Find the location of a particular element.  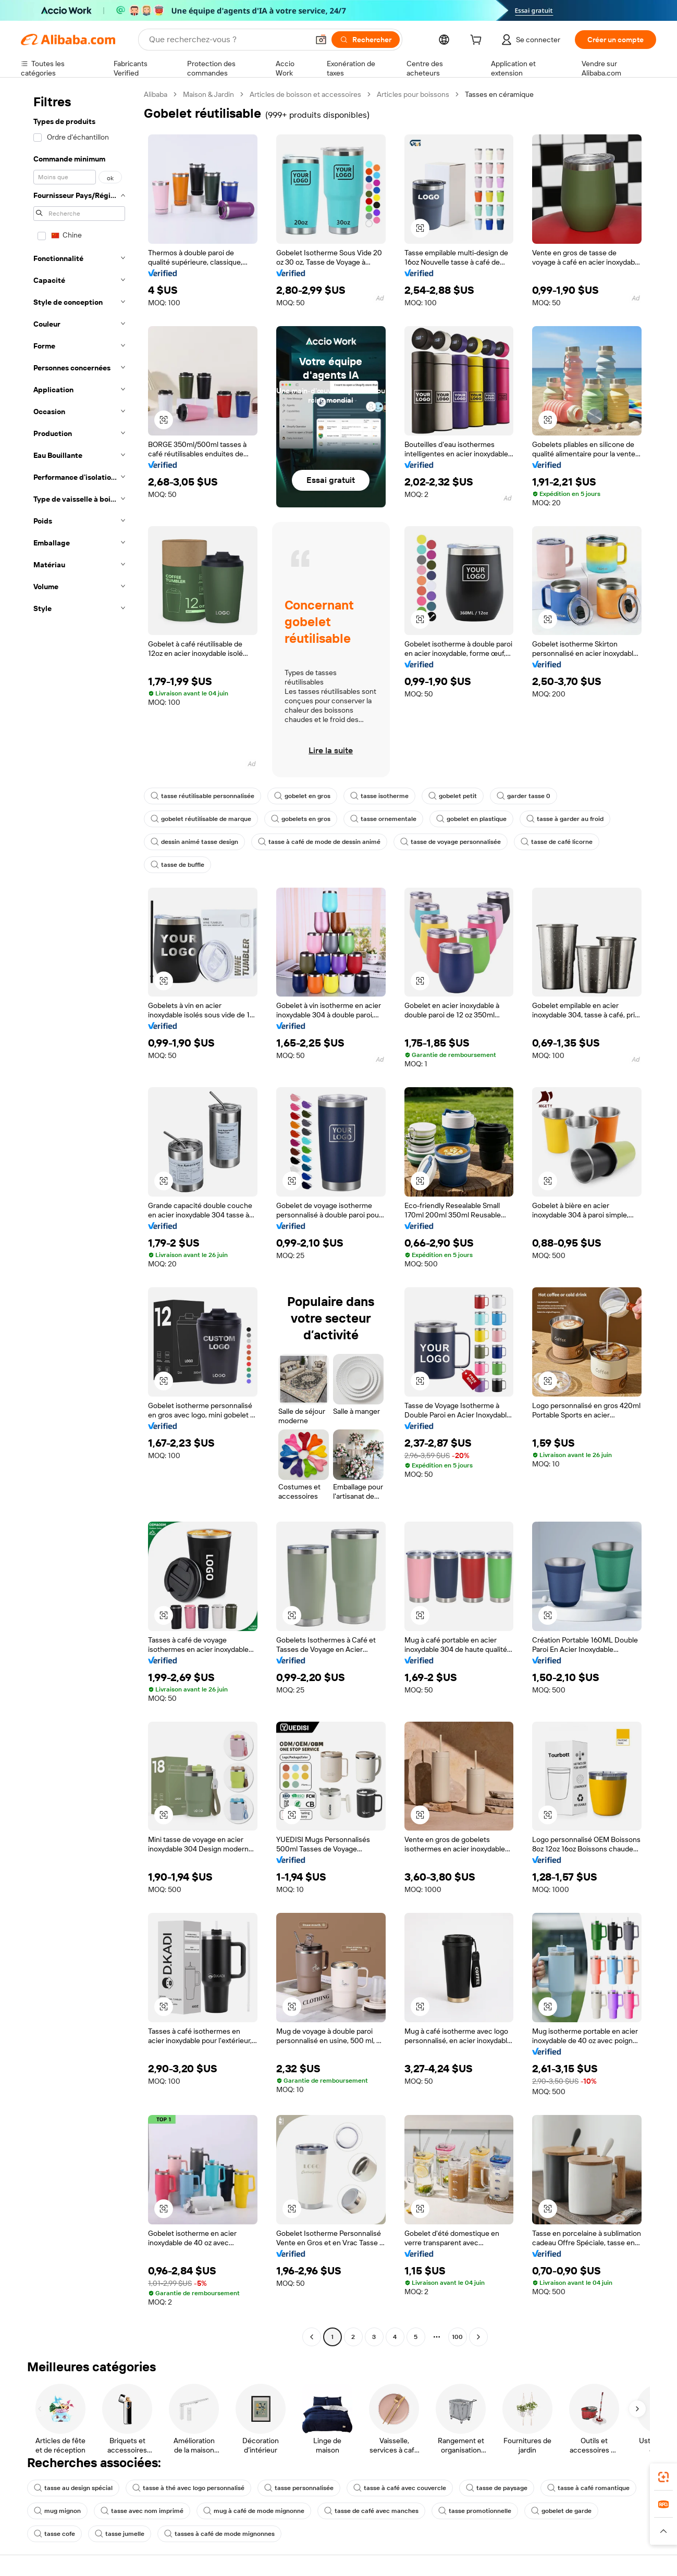

gobelet en gros is located at coordinates (302, 796).